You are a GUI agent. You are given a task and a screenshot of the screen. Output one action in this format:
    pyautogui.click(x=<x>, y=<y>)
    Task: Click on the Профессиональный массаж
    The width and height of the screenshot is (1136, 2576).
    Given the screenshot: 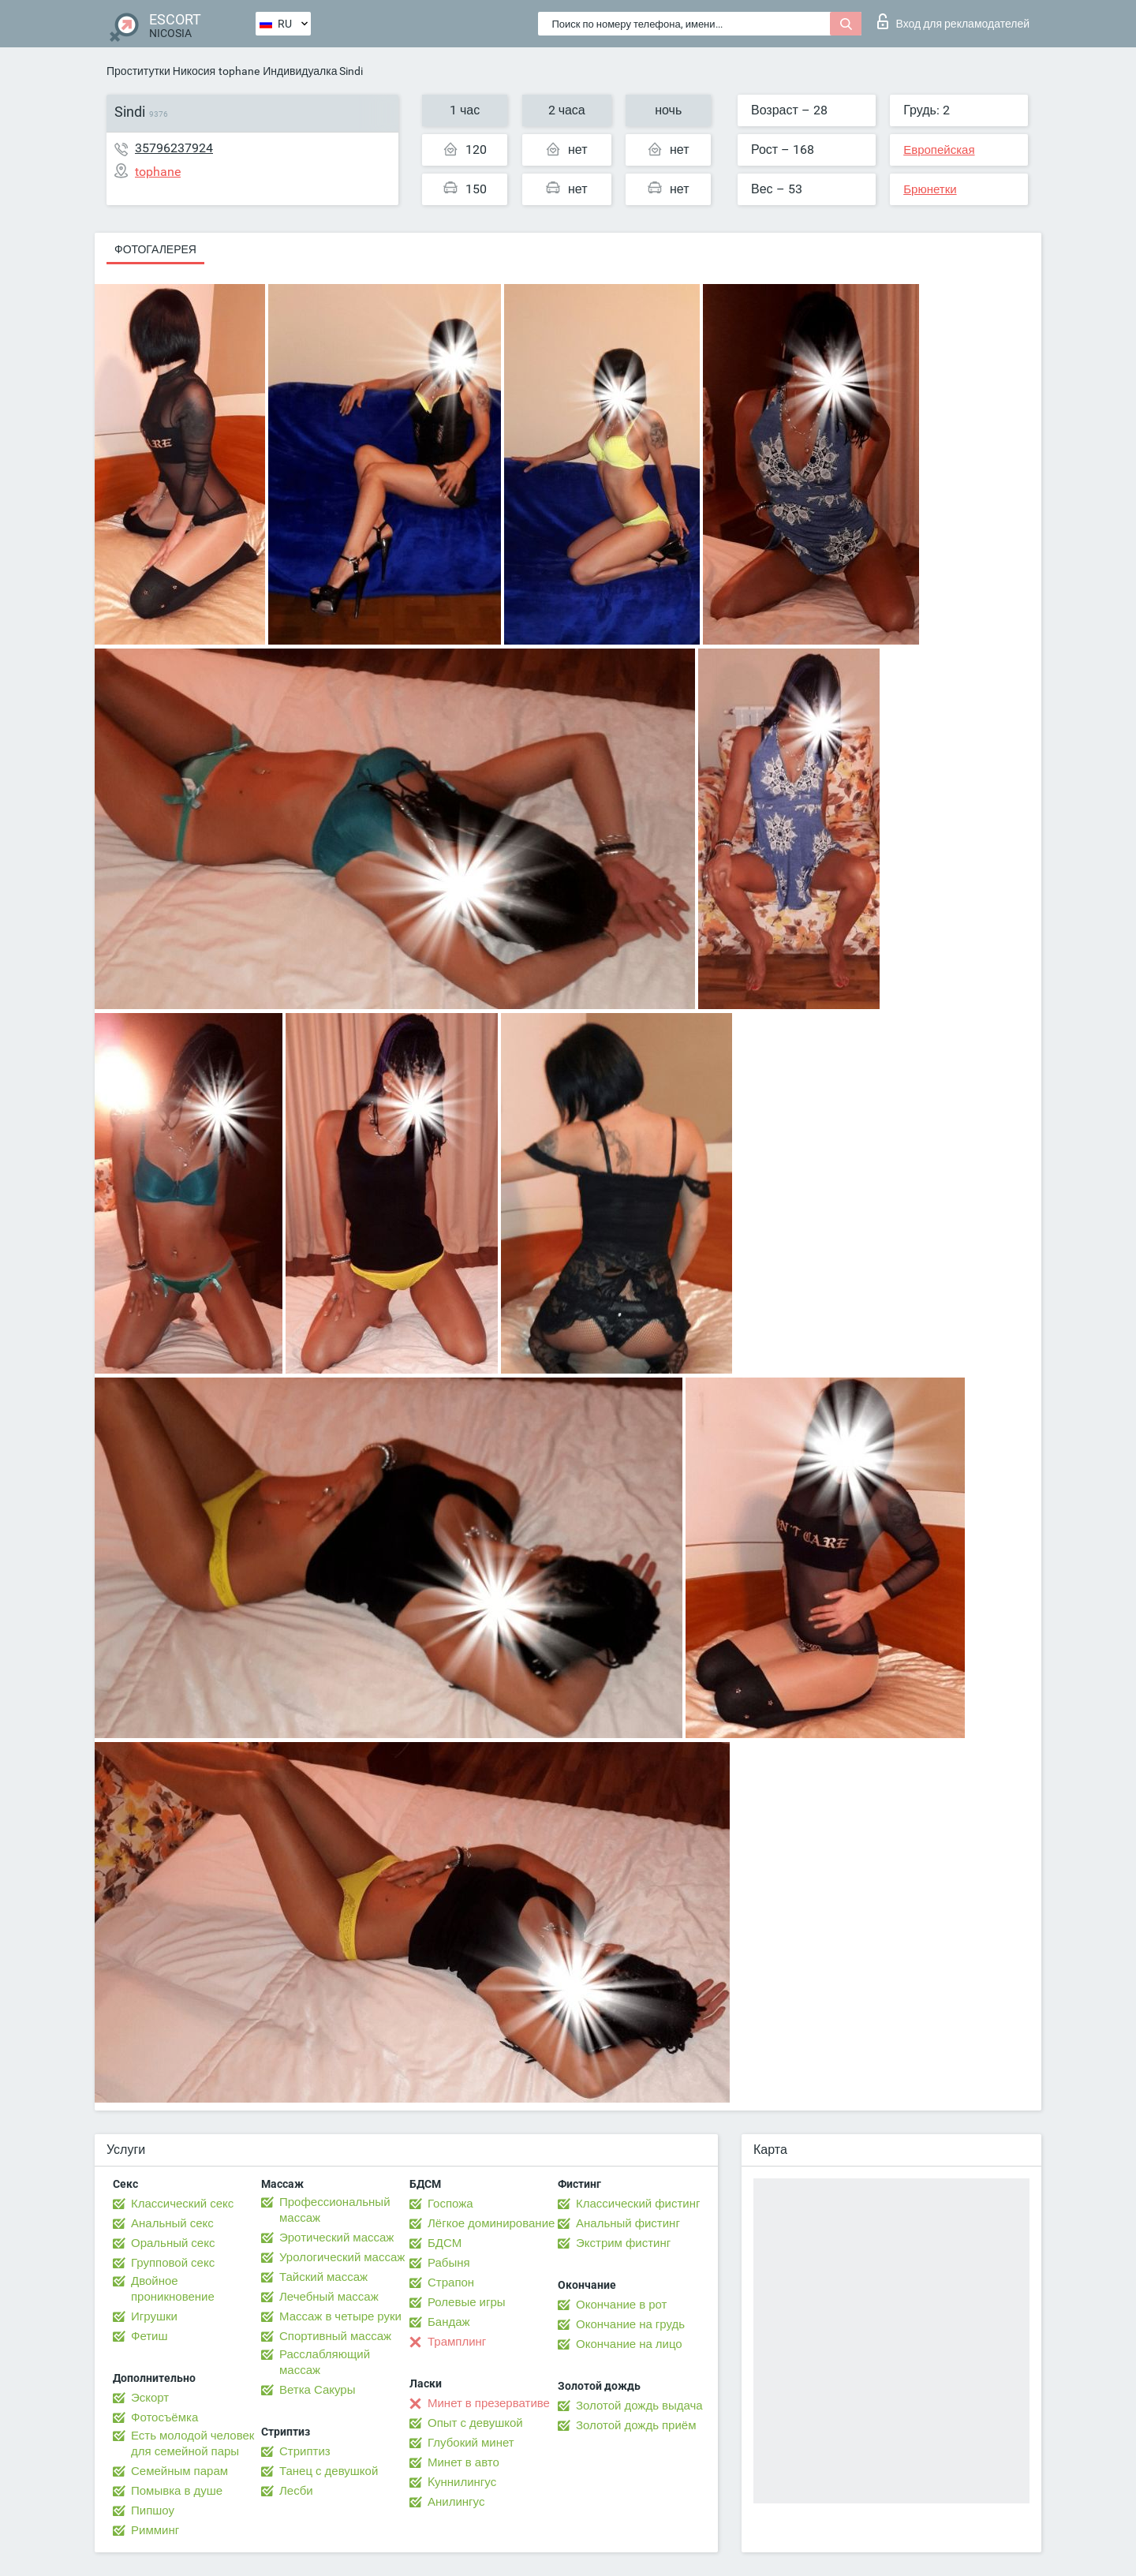 What is the action you would take?
    pyautogui.click(x=334, y=2210)
    